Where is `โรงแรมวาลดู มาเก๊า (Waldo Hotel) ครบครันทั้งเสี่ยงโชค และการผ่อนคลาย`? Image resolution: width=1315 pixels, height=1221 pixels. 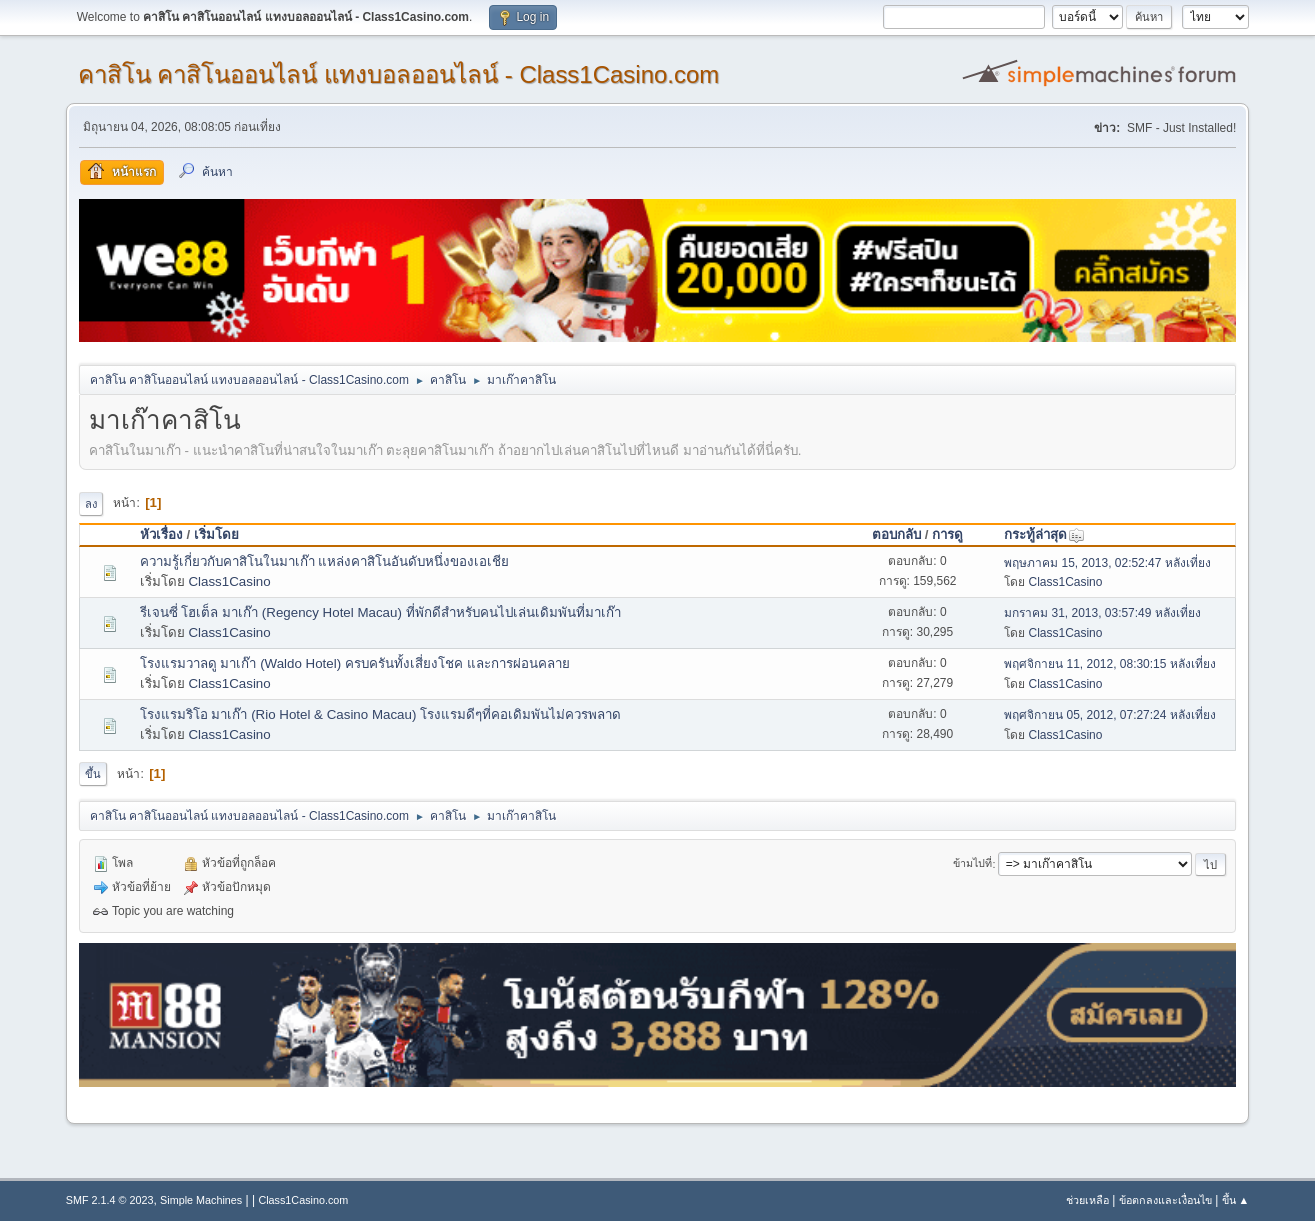
โรงแรมวาลดู มาเก๊า (Waldo Hotel) ครบครันทั้งเสี่ยงโชค และการผ่อนคลาย is located at coordinates (355, 663).